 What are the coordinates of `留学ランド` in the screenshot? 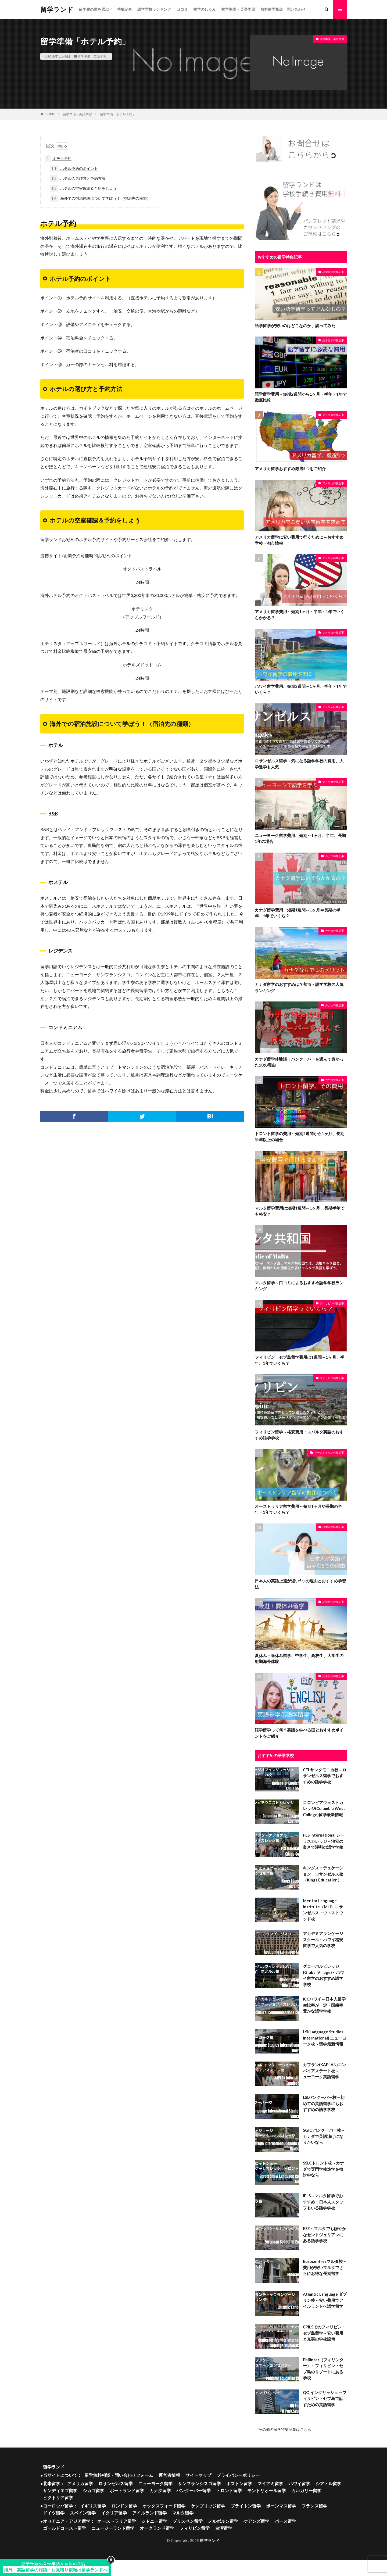 It's located at (56, 9).